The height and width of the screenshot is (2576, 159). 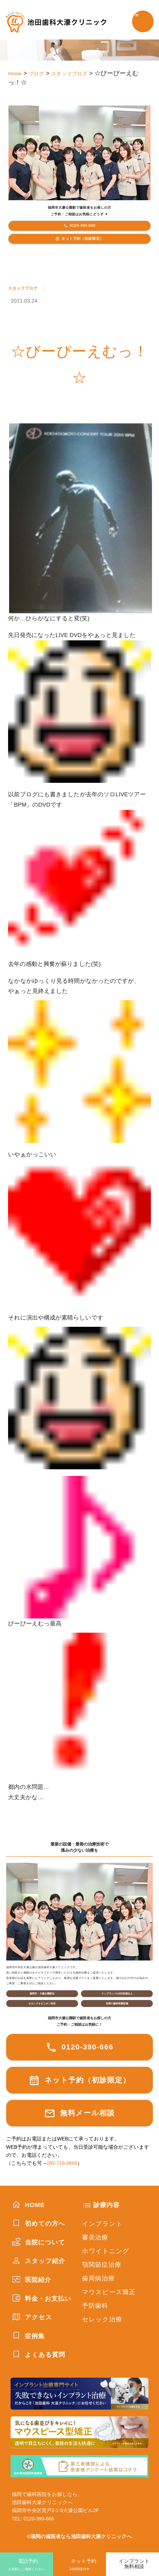 What do you see at coordinates (79, 2536) in the screenshot?
I see `©福岡の歯医者なら池田歯科大濠クリニックへ` at bounding box center [79, 2536].